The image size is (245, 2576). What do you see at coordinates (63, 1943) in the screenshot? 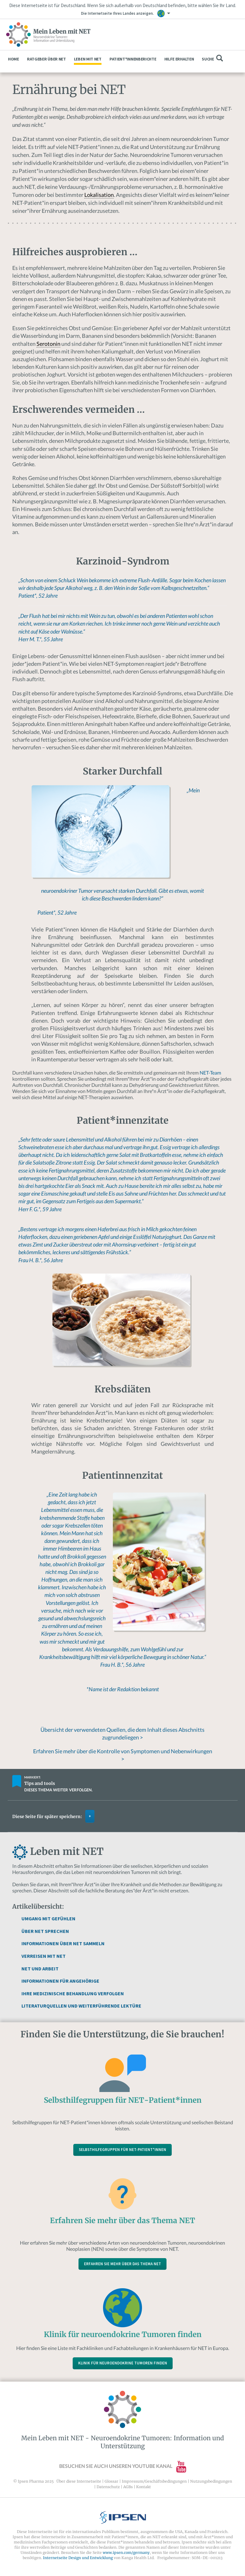
I see `Informationen über NET sammeln` at bounding box center [63, 1943].